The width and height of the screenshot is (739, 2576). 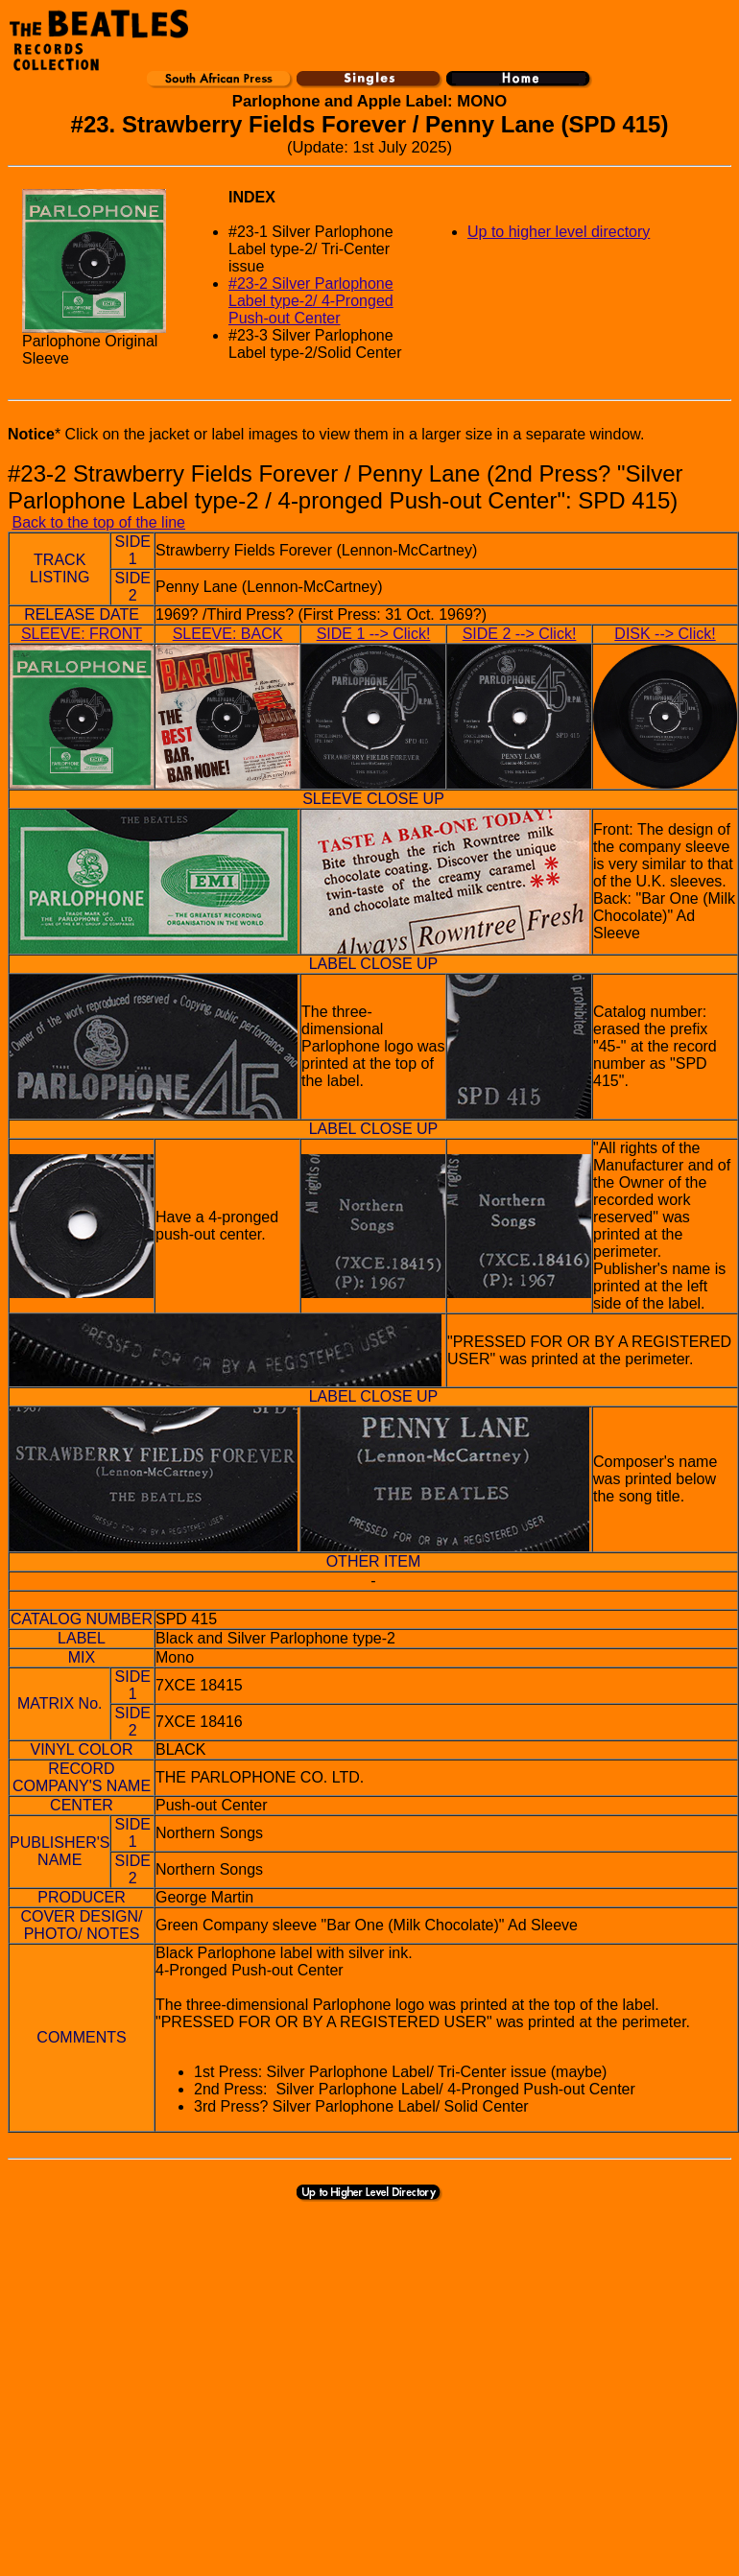 I want to click on INDEX, so click(x=251, y=197).